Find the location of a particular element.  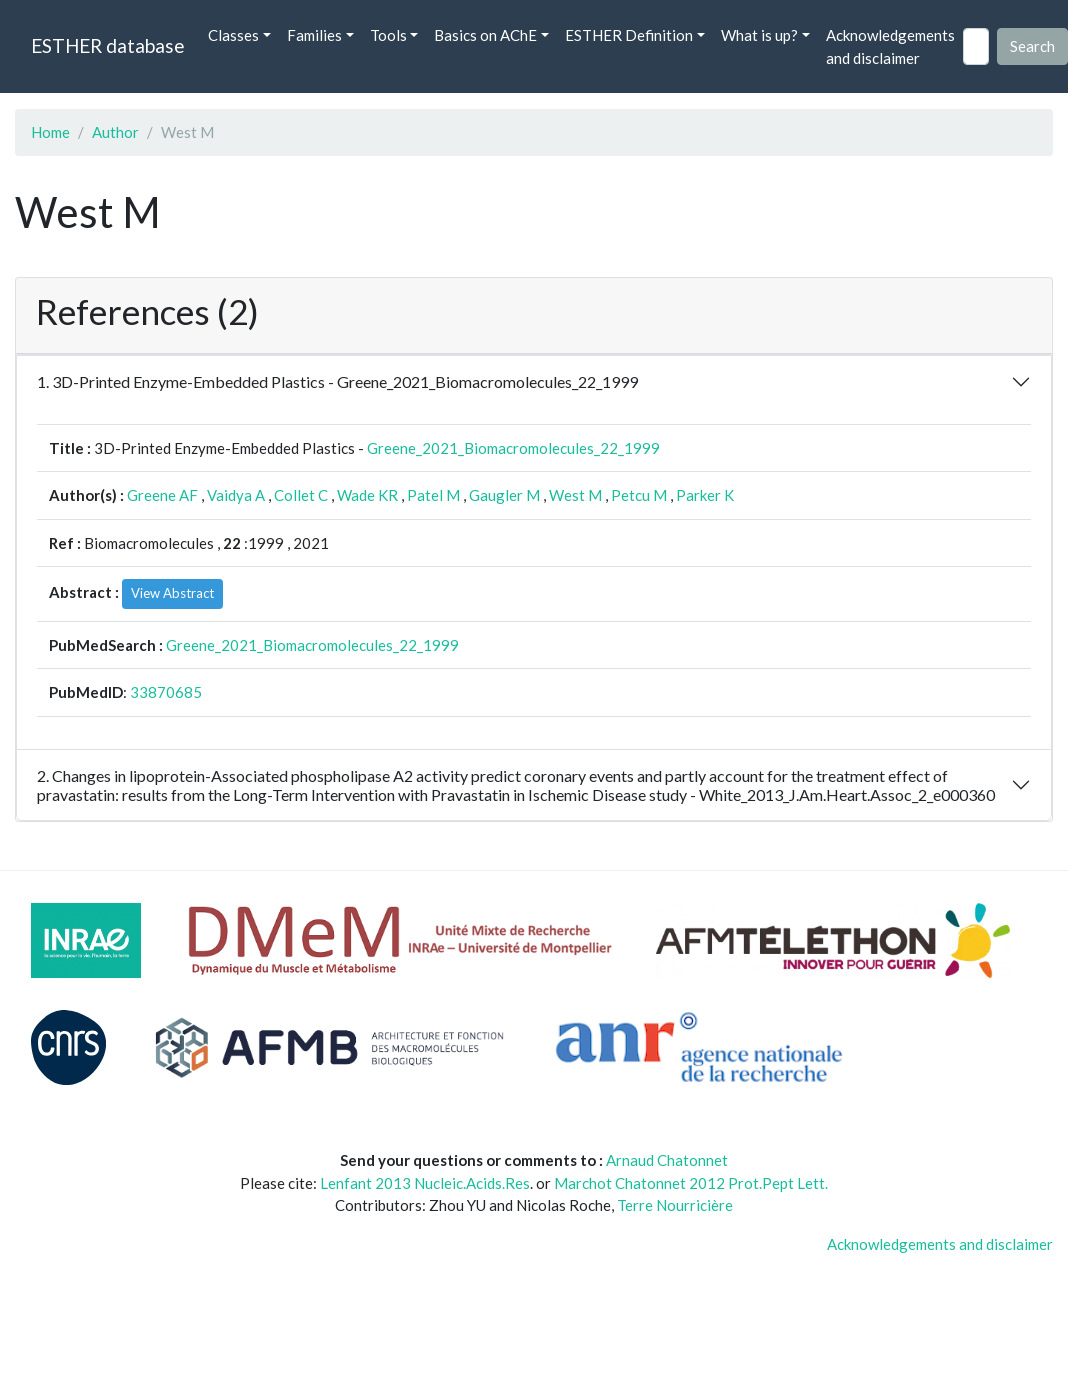

33870685 is located at coordinates (166, 692).